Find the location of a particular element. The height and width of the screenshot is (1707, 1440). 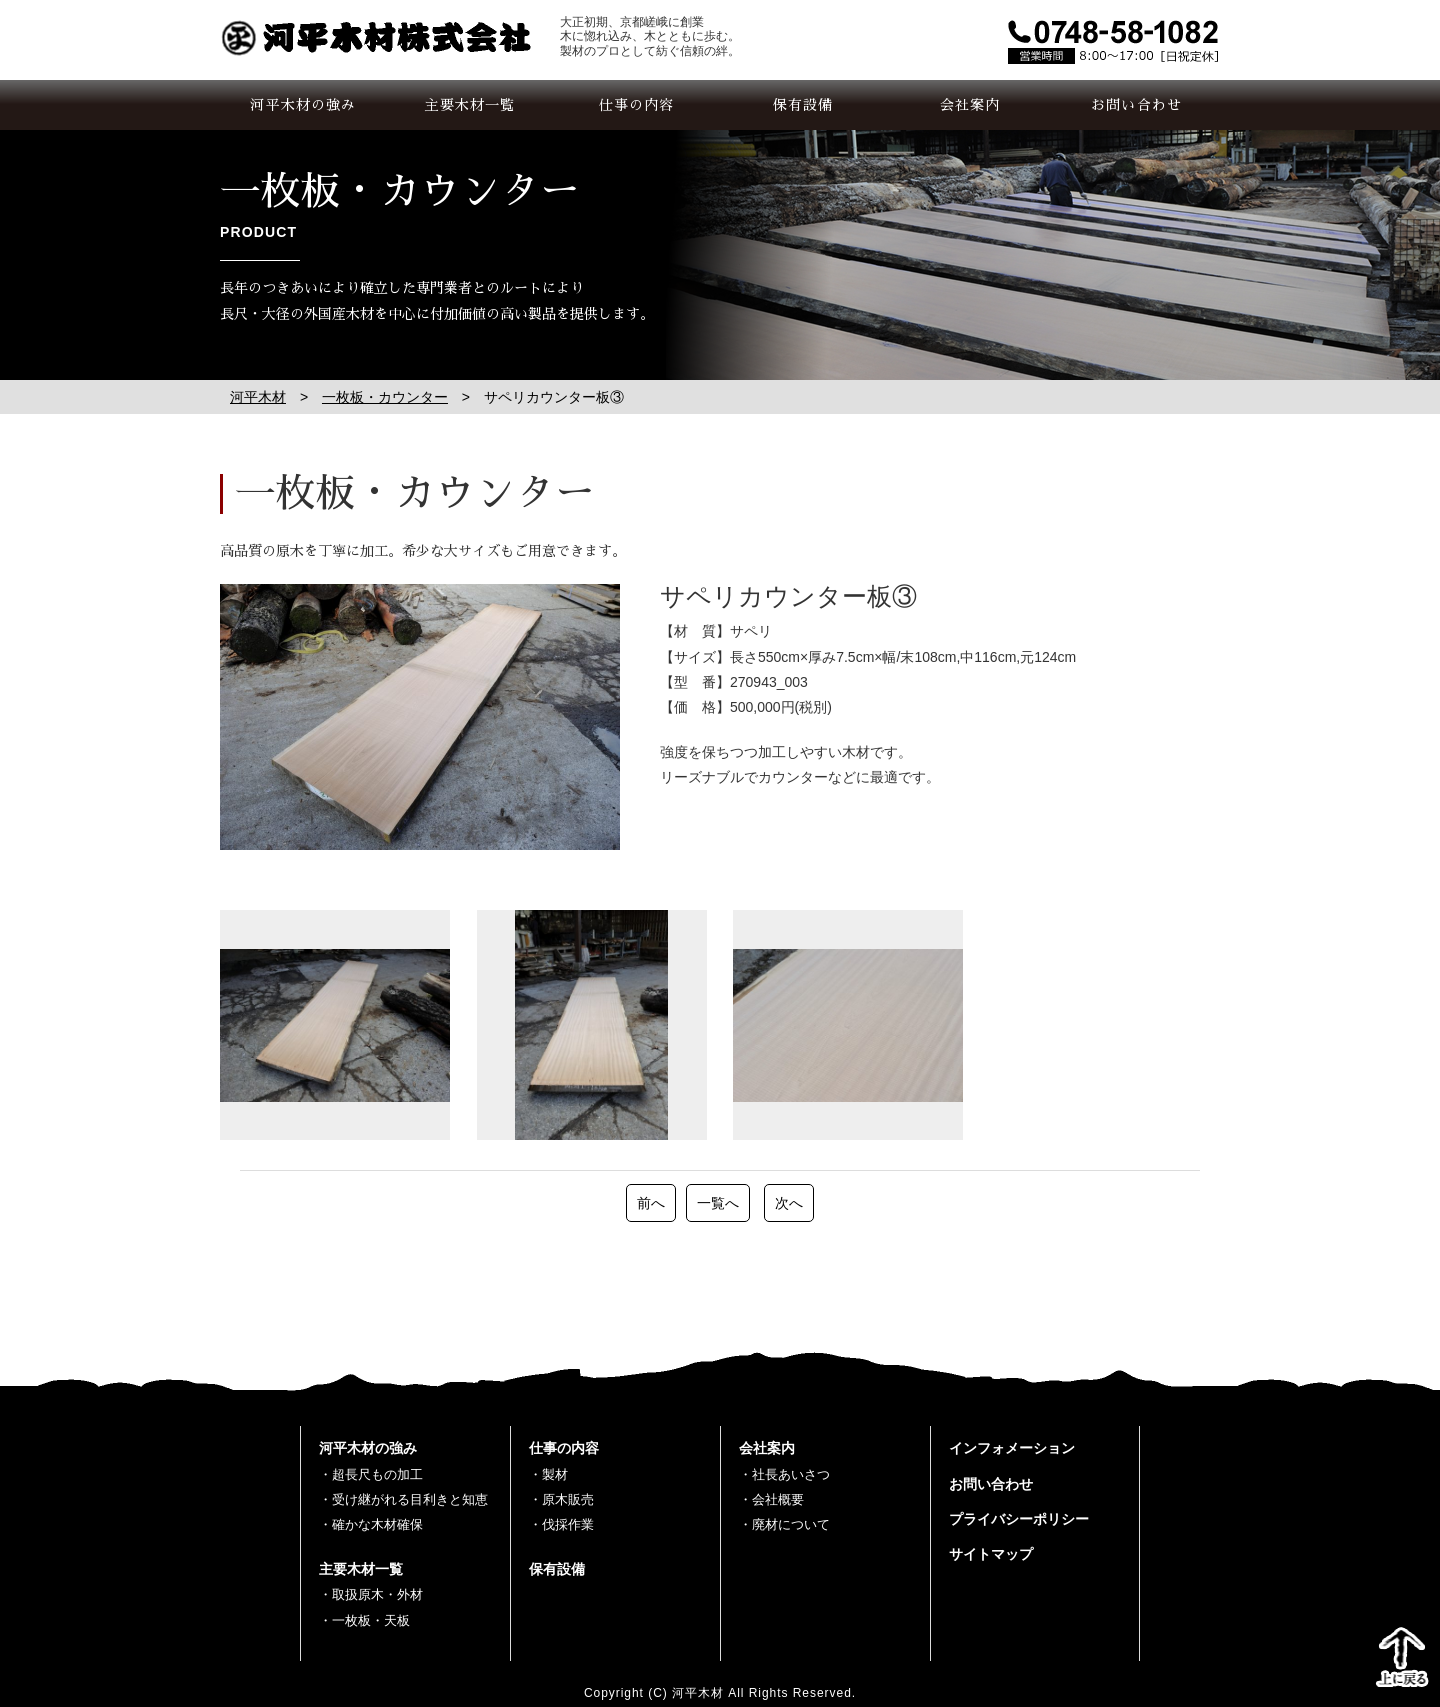

取扱原木・外材 is located at coordinates (377, 1594).